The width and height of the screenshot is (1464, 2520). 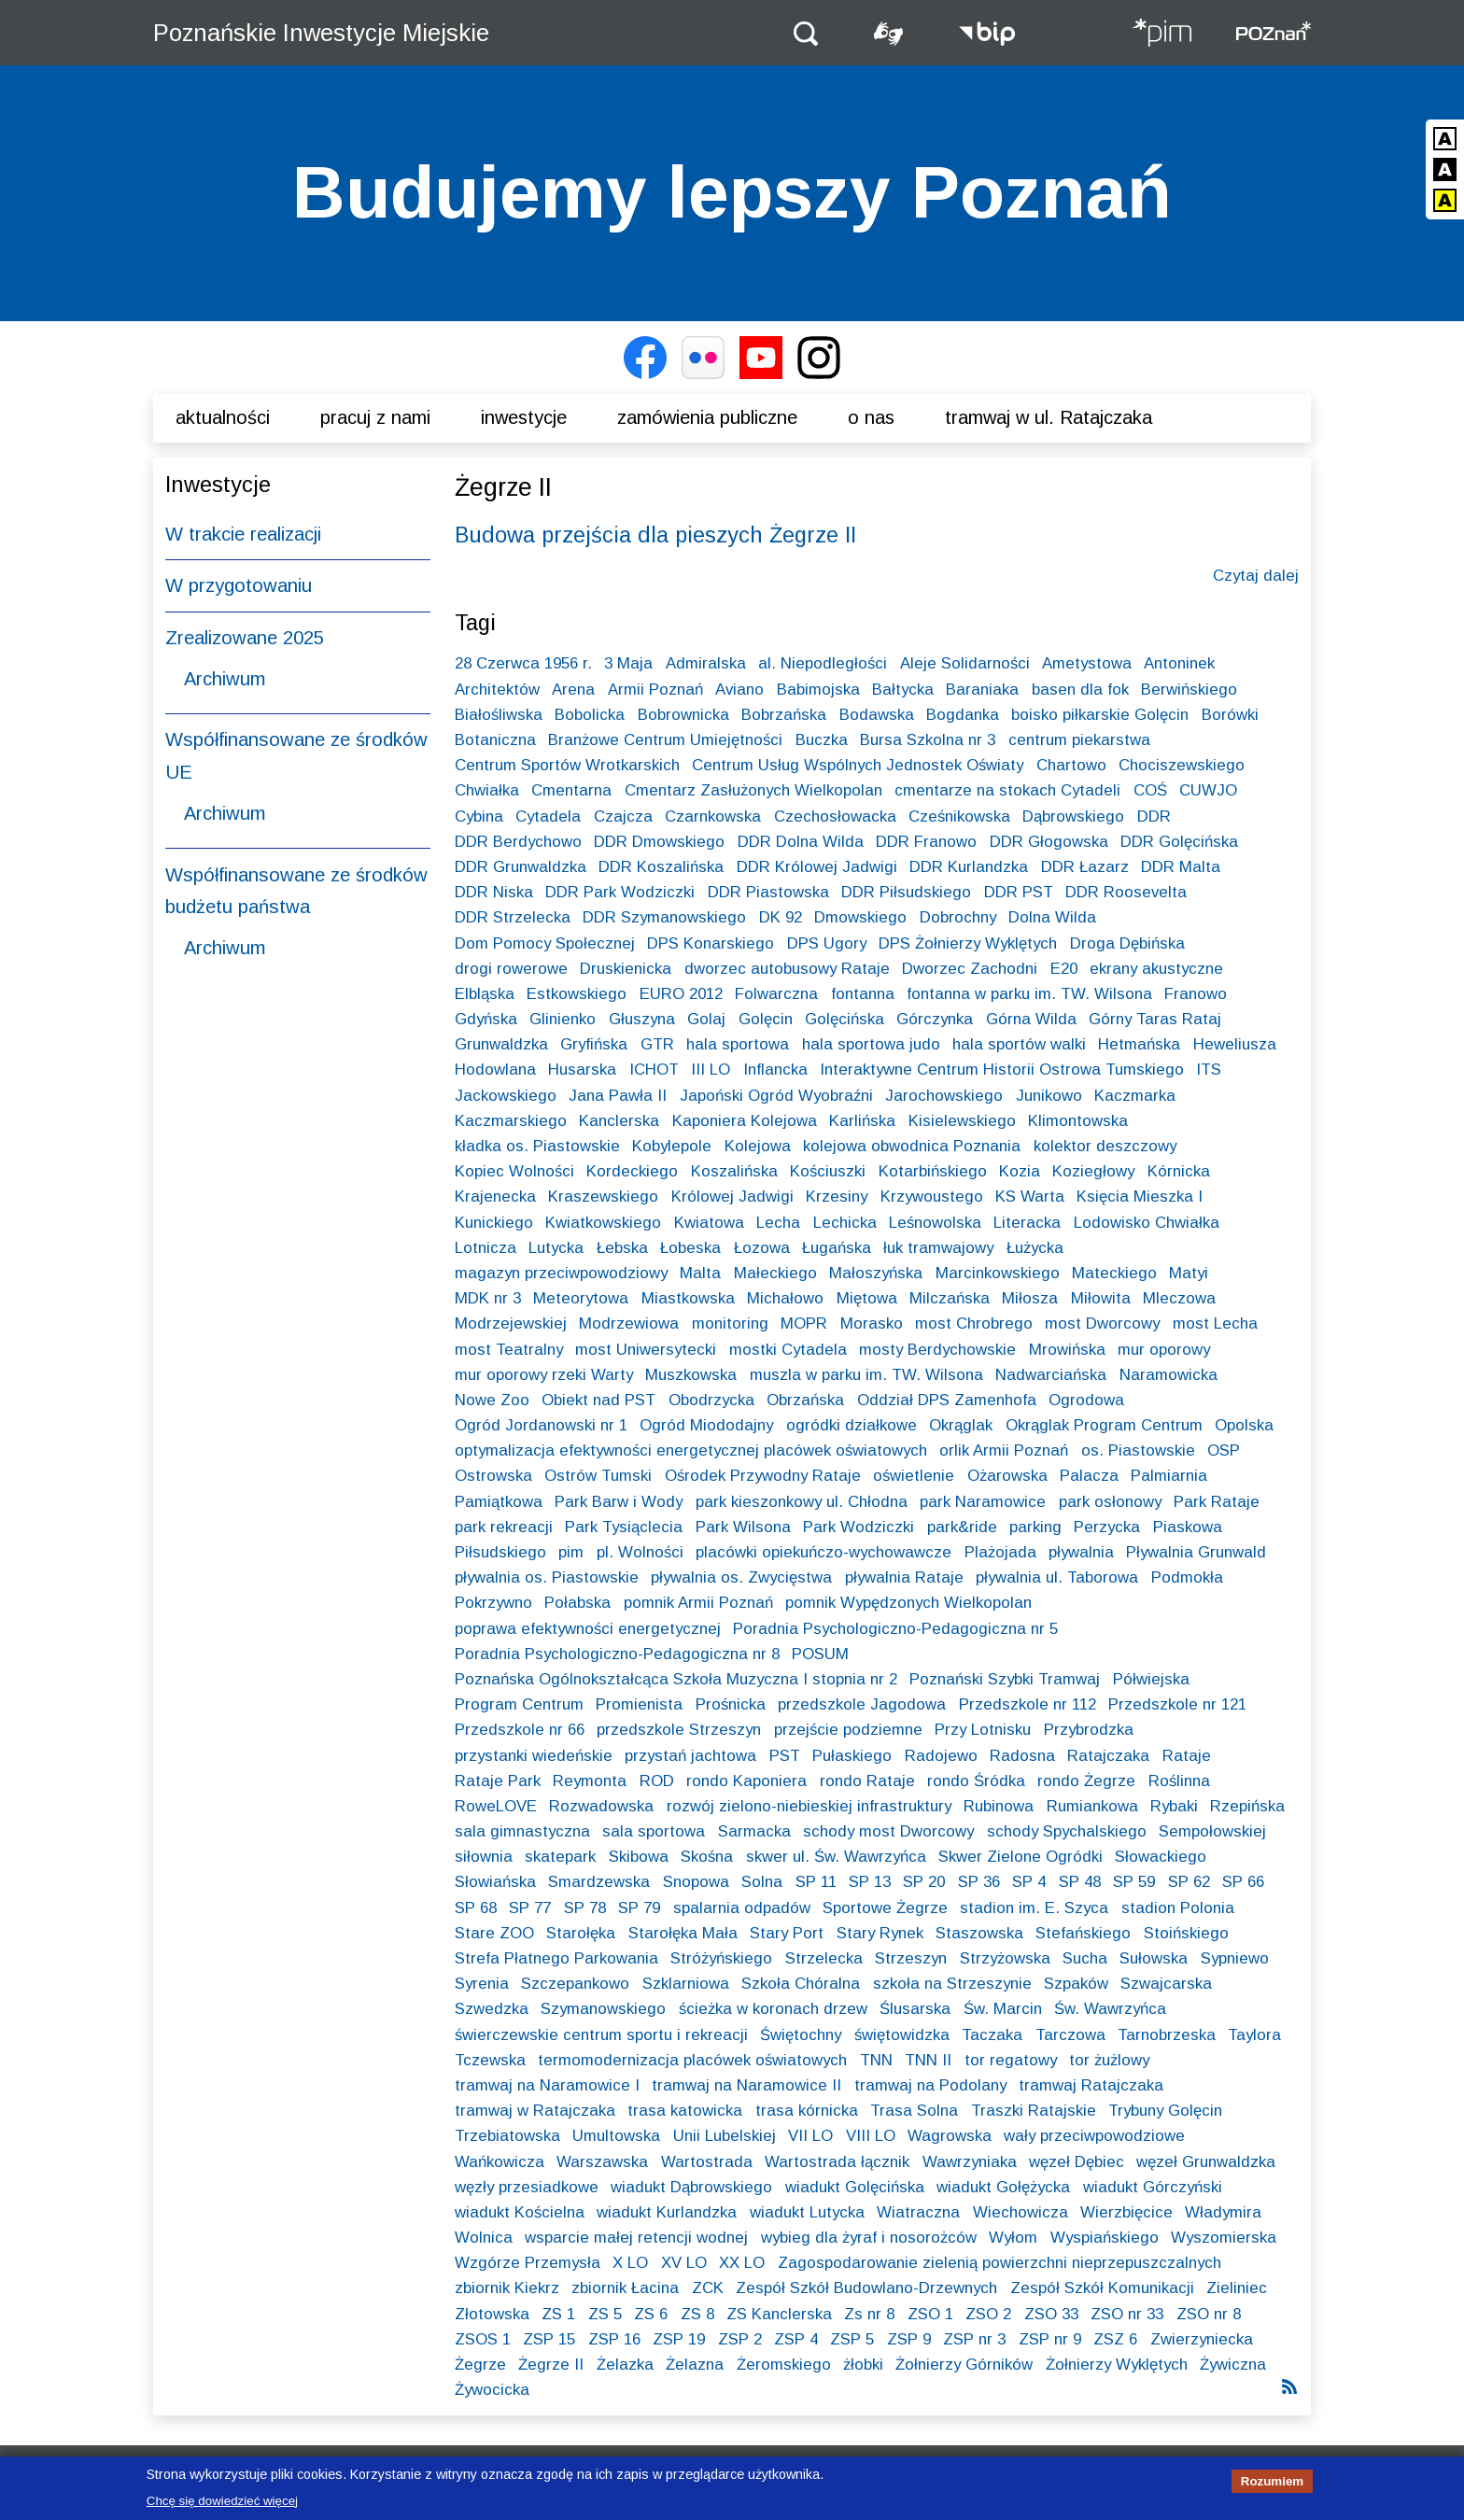 What do you see at coordinates (844, 1019) in the screenshot?
I see `Golęcińska` at bounding box center [844, 1019].